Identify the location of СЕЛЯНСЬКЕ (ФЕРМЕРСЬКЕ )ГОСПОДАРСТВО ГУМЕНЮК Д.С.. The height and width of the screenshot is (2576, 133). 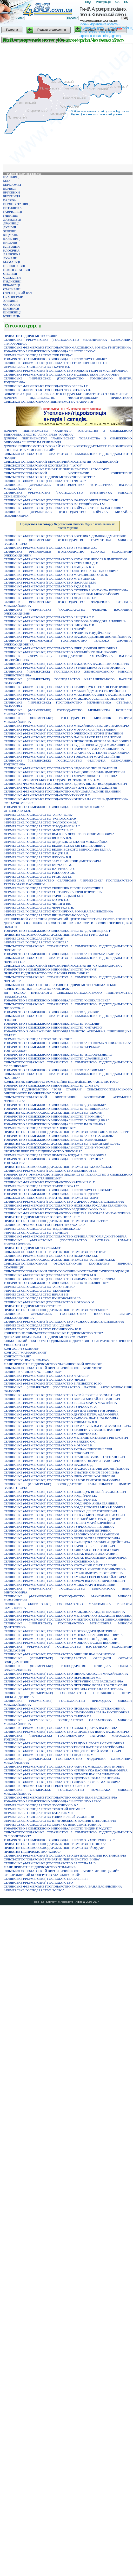
(50, 547).